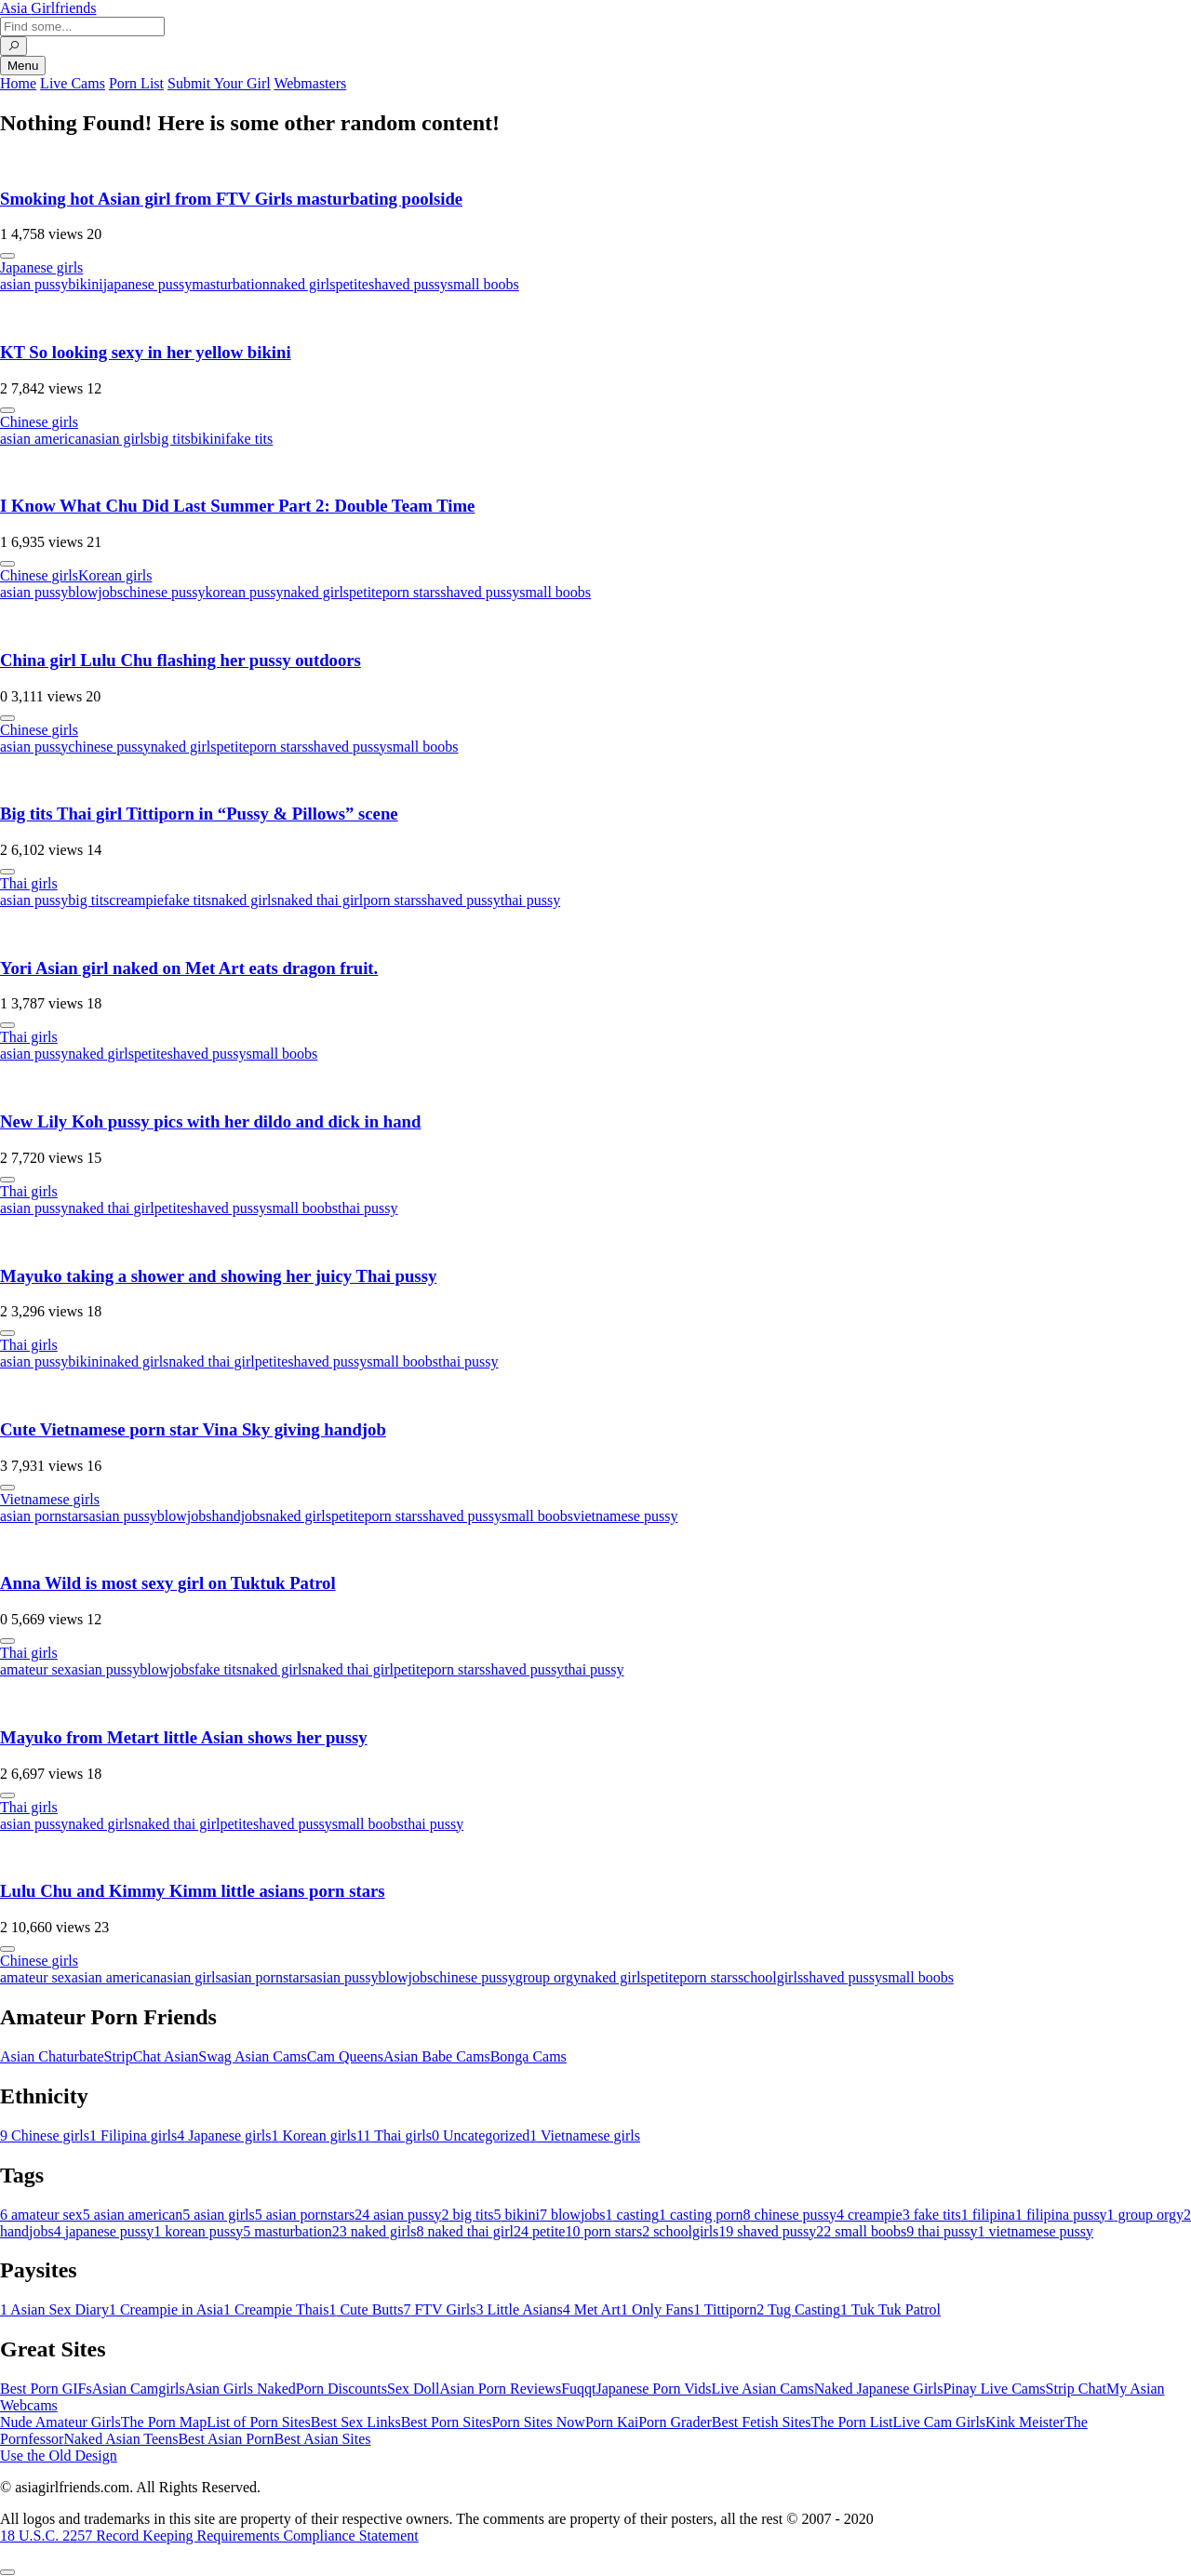 The height and width of the screenshot is (2576, 1191). Describe the element at coordinates (1076, 2388) in the screenshot. I see `Strip Chat` at that location.